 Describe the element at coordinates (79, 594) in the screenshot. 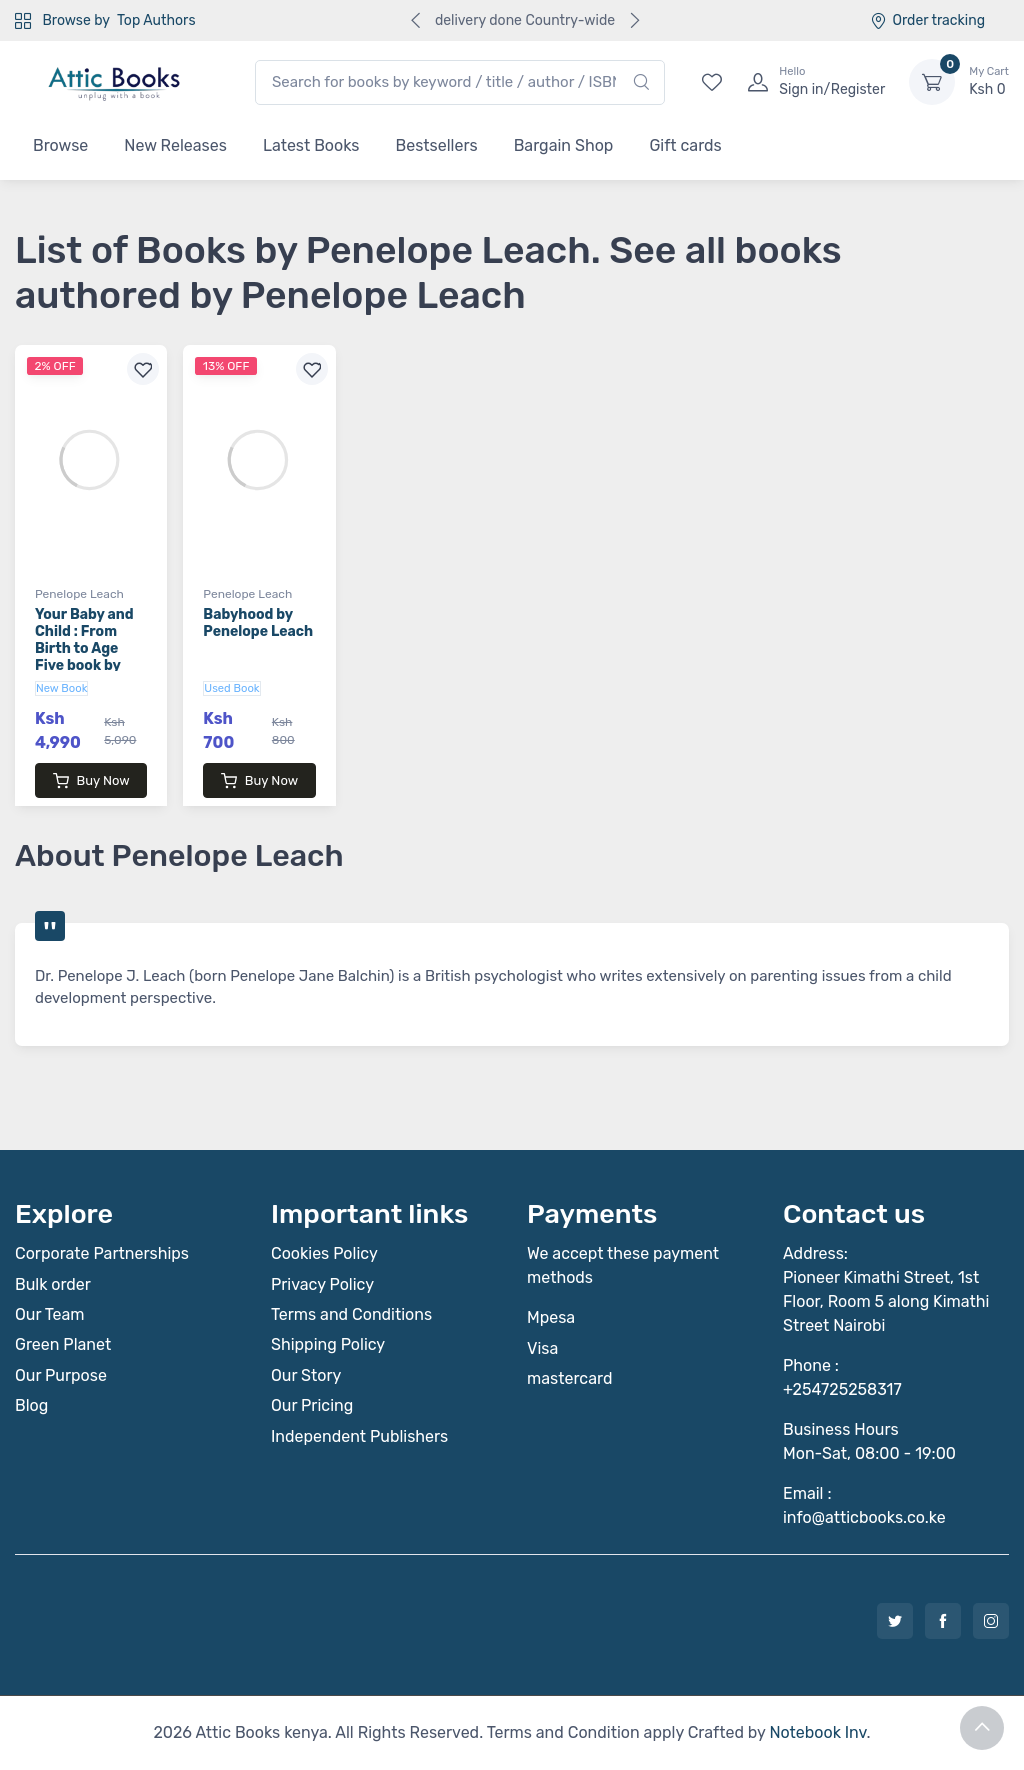

I see `Penelope Leach` at that location.